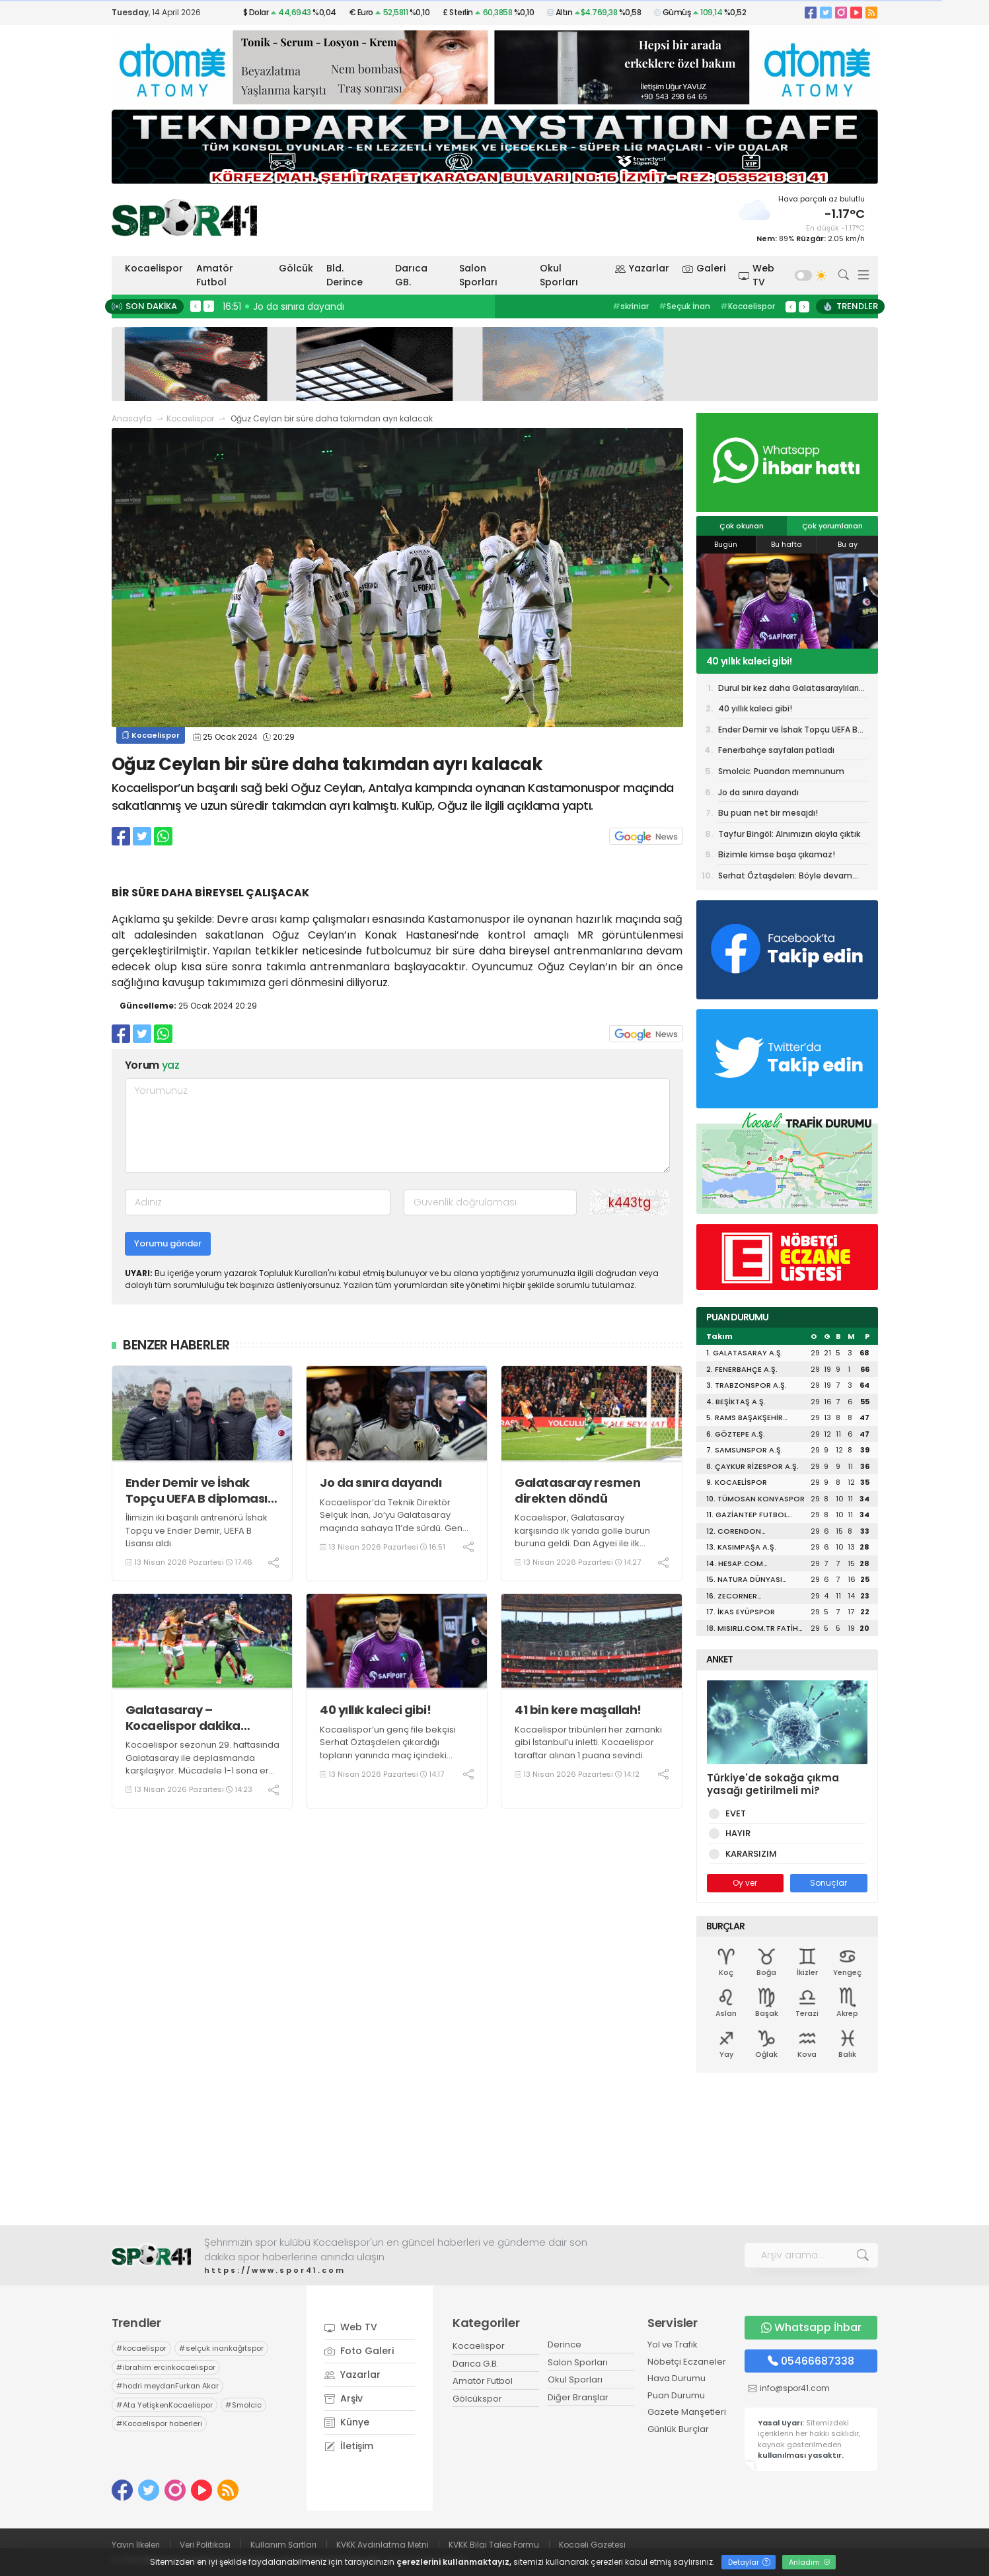 The width and height of the screenshot is (989, 2576). What do you see at coordinates (678, 2429) in the screenshot?
I see `Günlük Burçlar` at bounding box center [678, 2429].